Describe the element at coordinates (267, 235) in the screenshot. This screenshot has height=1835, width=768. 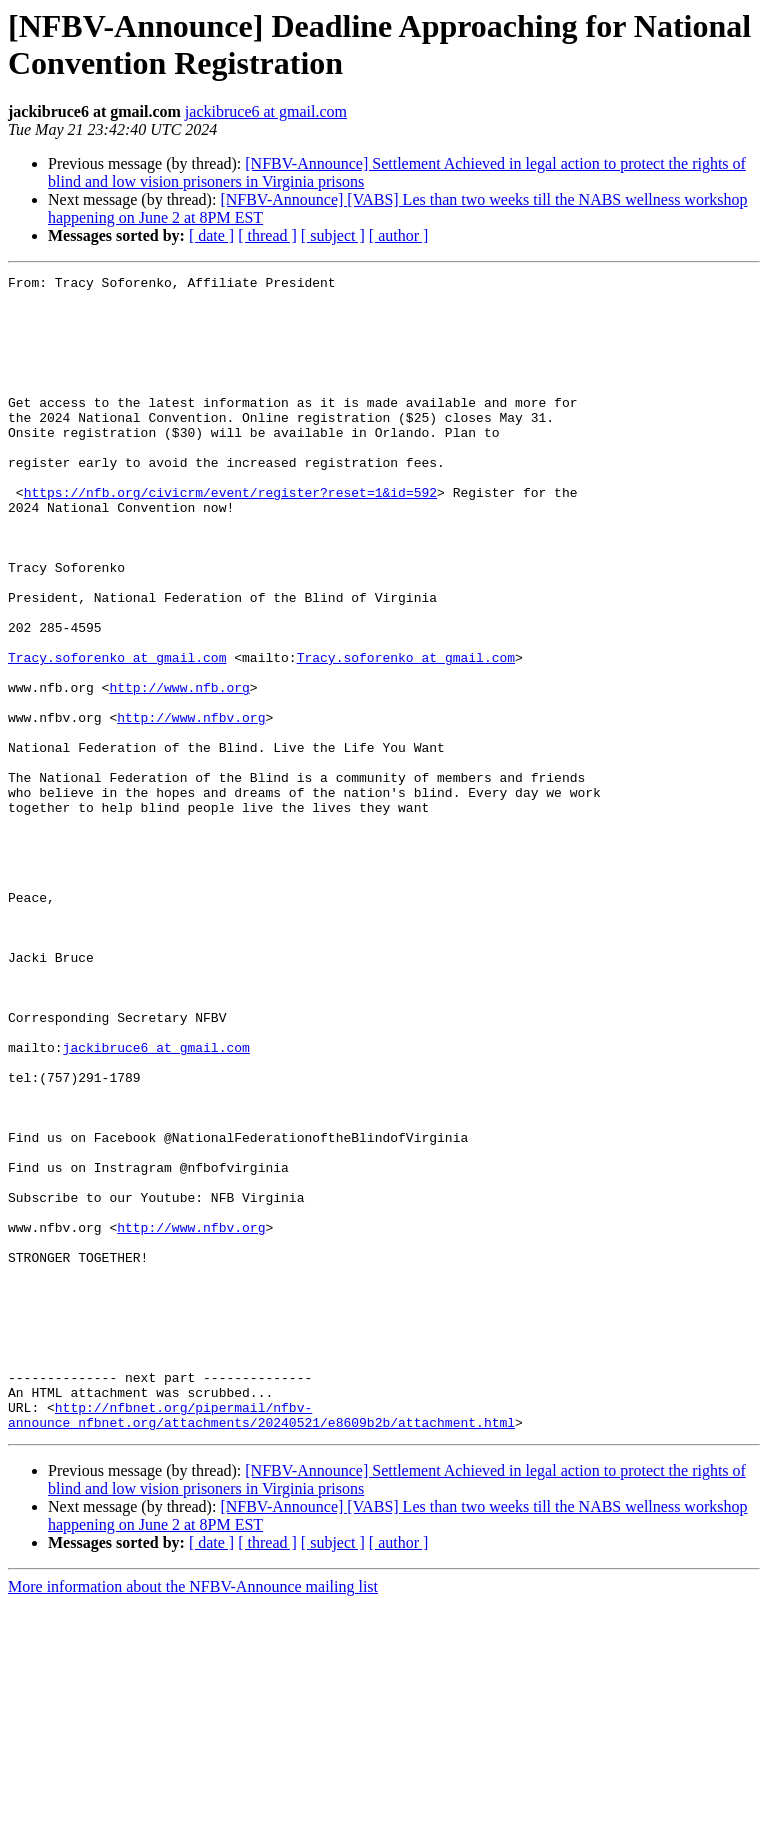
I see `[ thread ]` at that location.